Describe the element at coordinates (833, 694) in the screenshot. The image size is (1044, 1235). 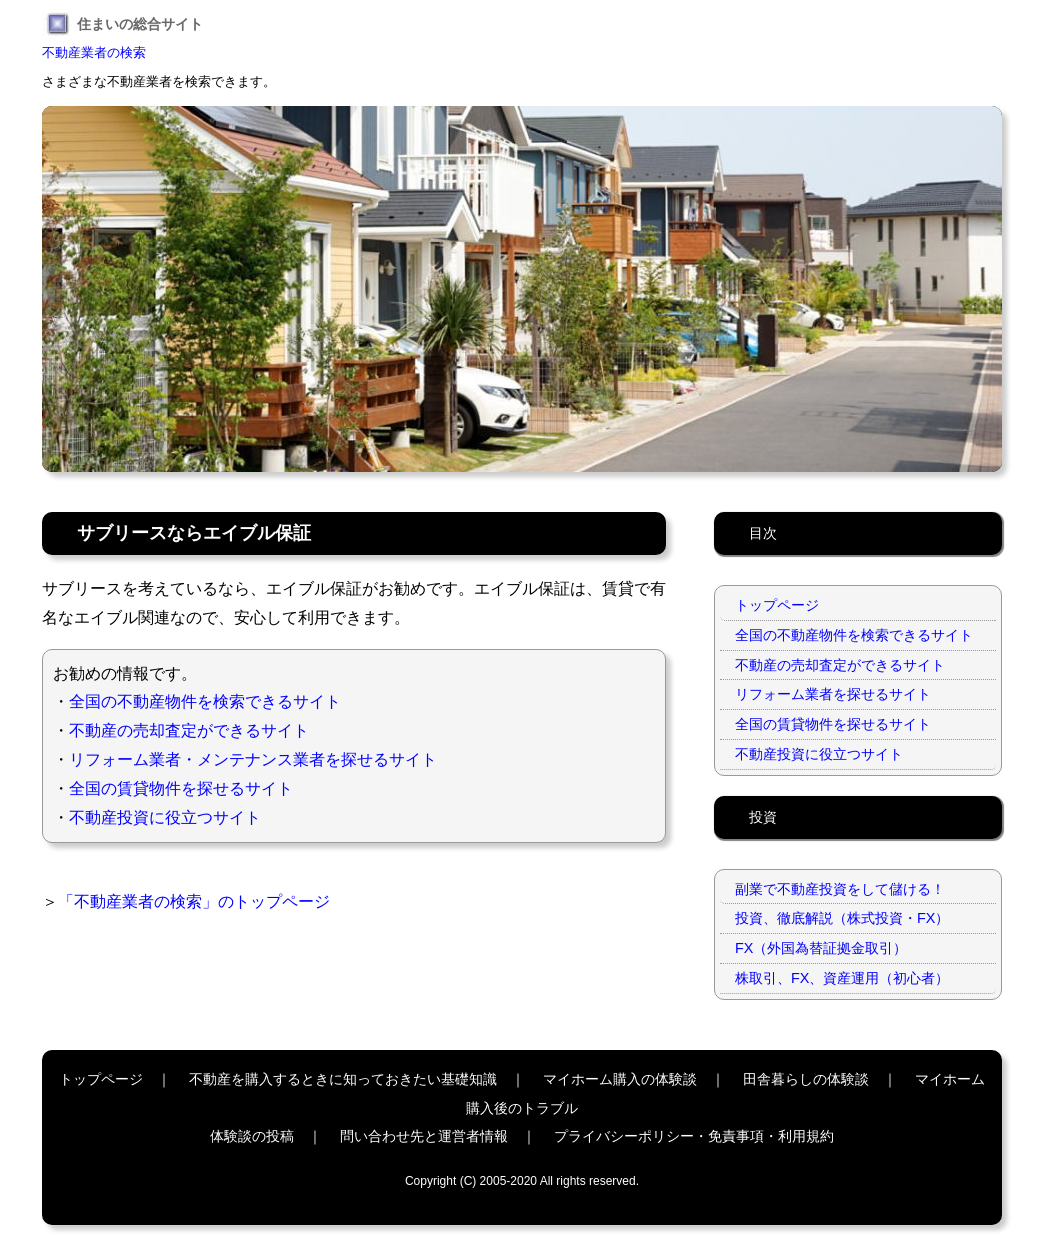
I see `リフォーム業者を探せるサイト` at that location.